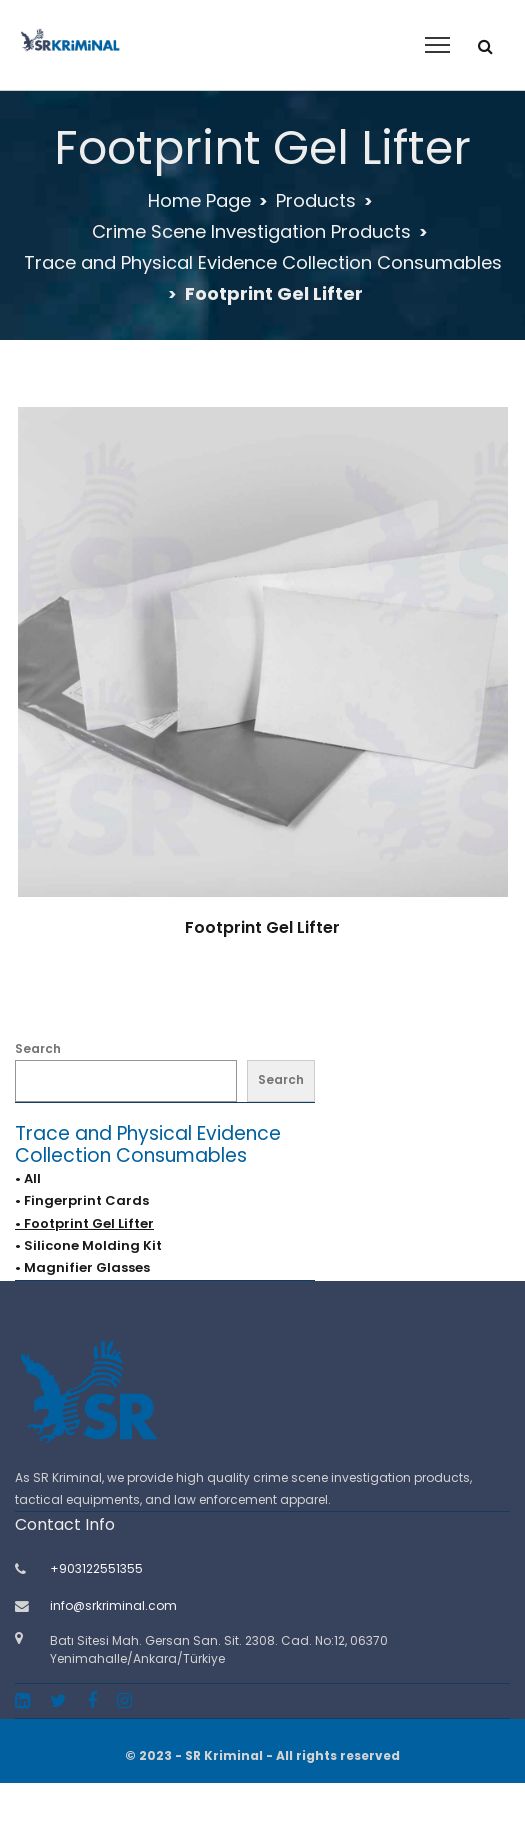 Image resolution: width=525 pixels, height=1839 pixels. What do you see at coordinates (262, 927) in the screenshot?
I see `Footprint Gel Lifter` at bounding box center [262, 927].